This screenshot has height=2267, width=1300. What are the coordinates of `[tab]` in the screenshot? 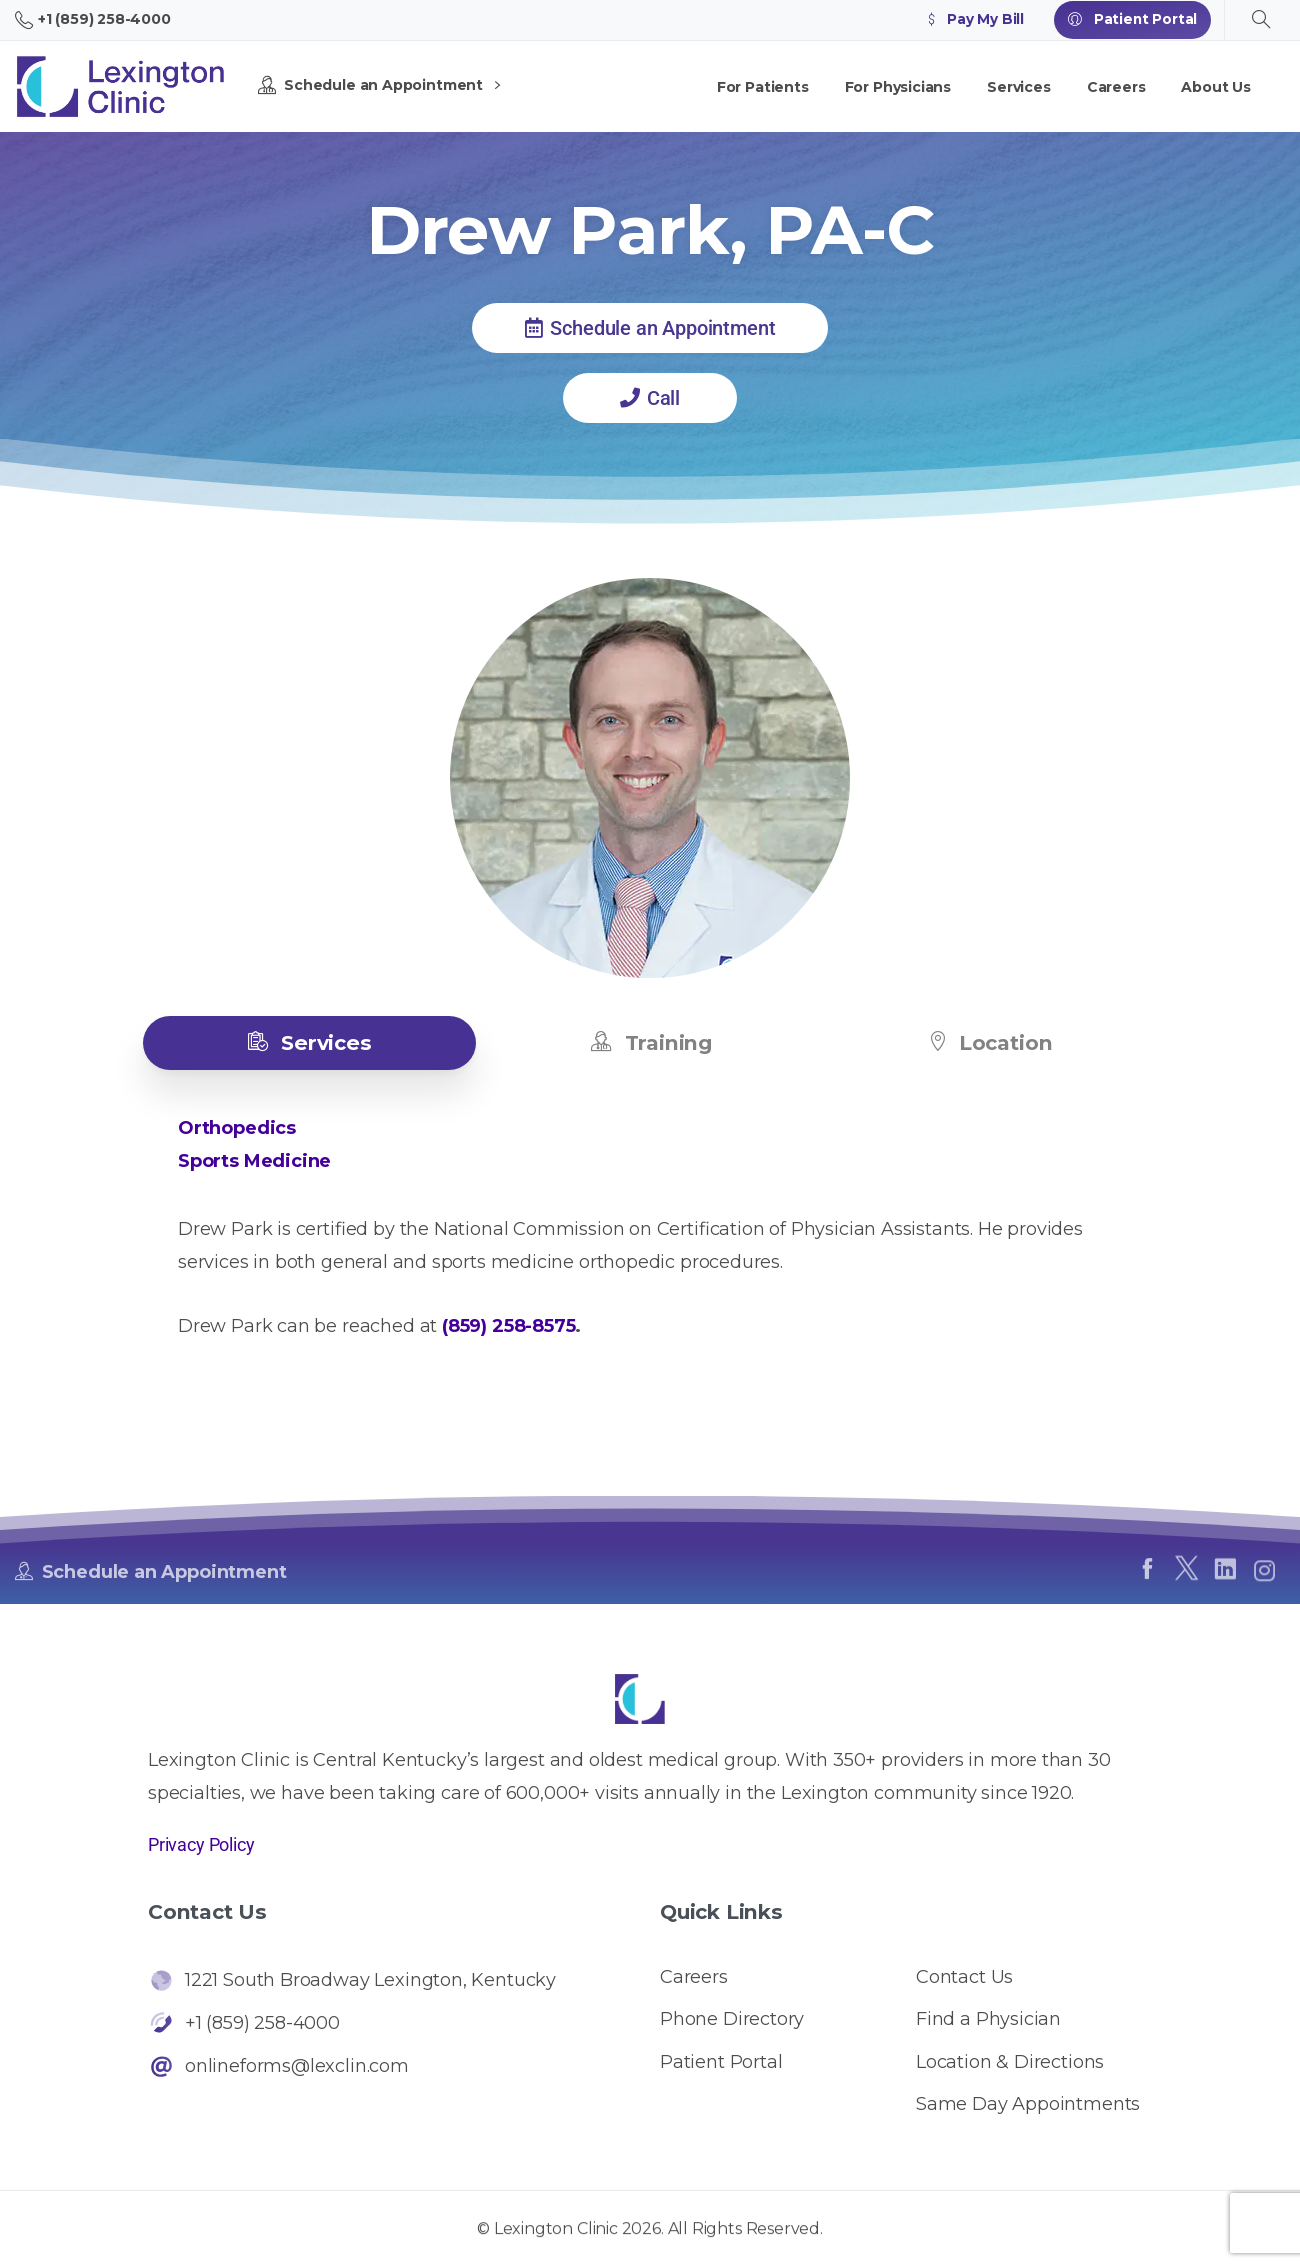 It's located at (309, 1043).